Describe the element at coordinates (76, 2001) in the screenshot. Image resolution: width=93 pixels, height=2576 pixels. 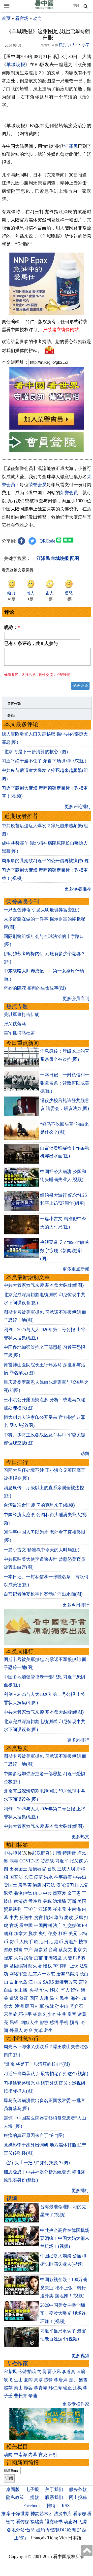
I see `海外` at that location.